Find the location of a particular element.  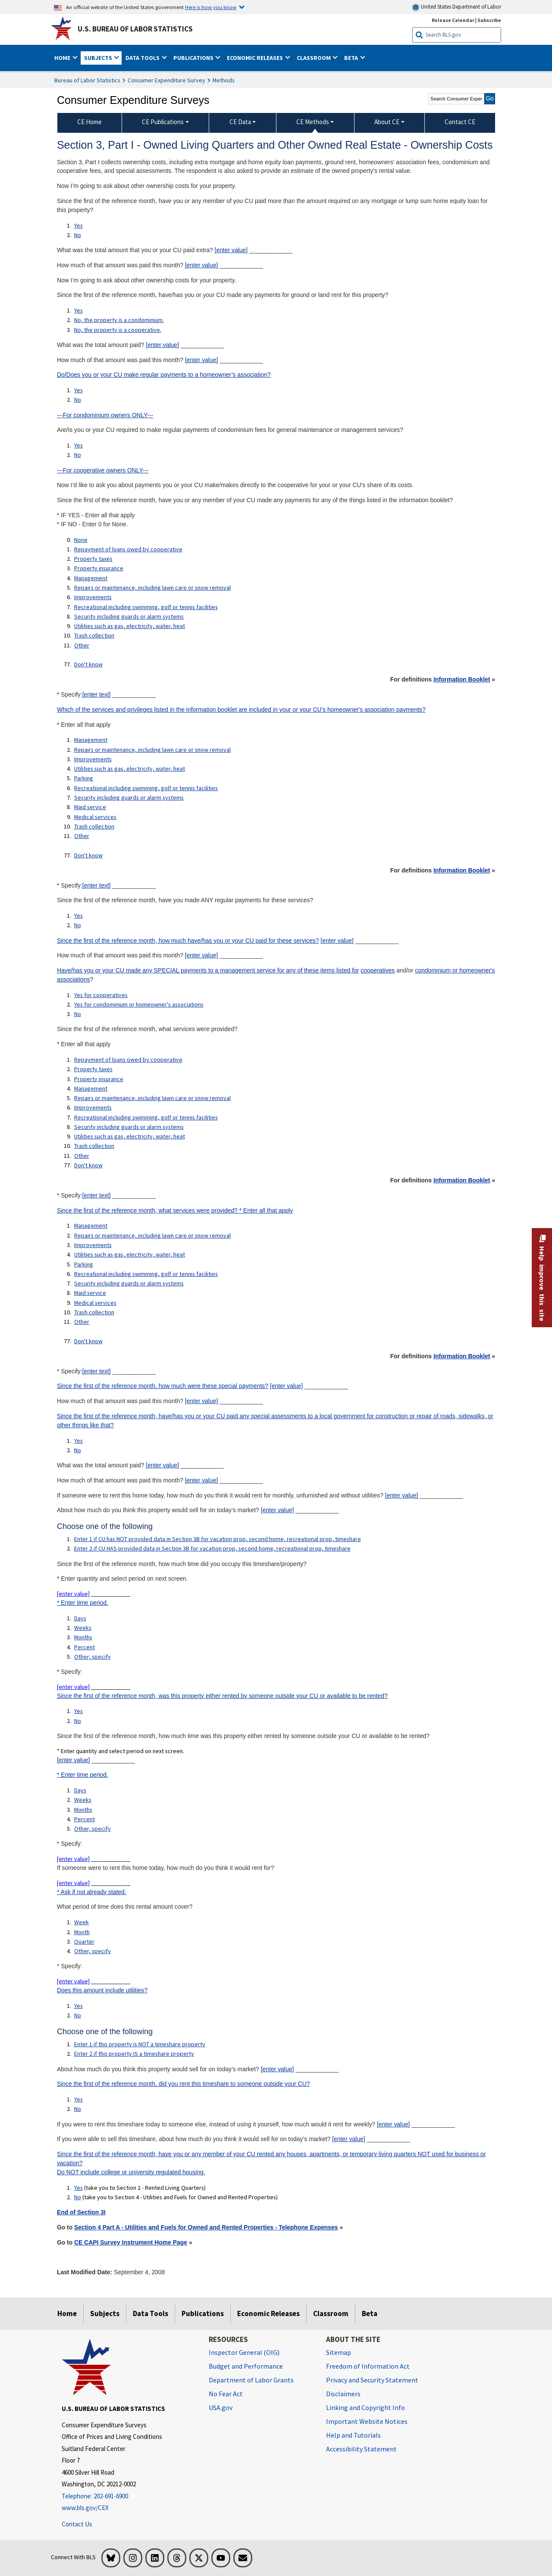

Subjects is located at coordinates (104, 2313).